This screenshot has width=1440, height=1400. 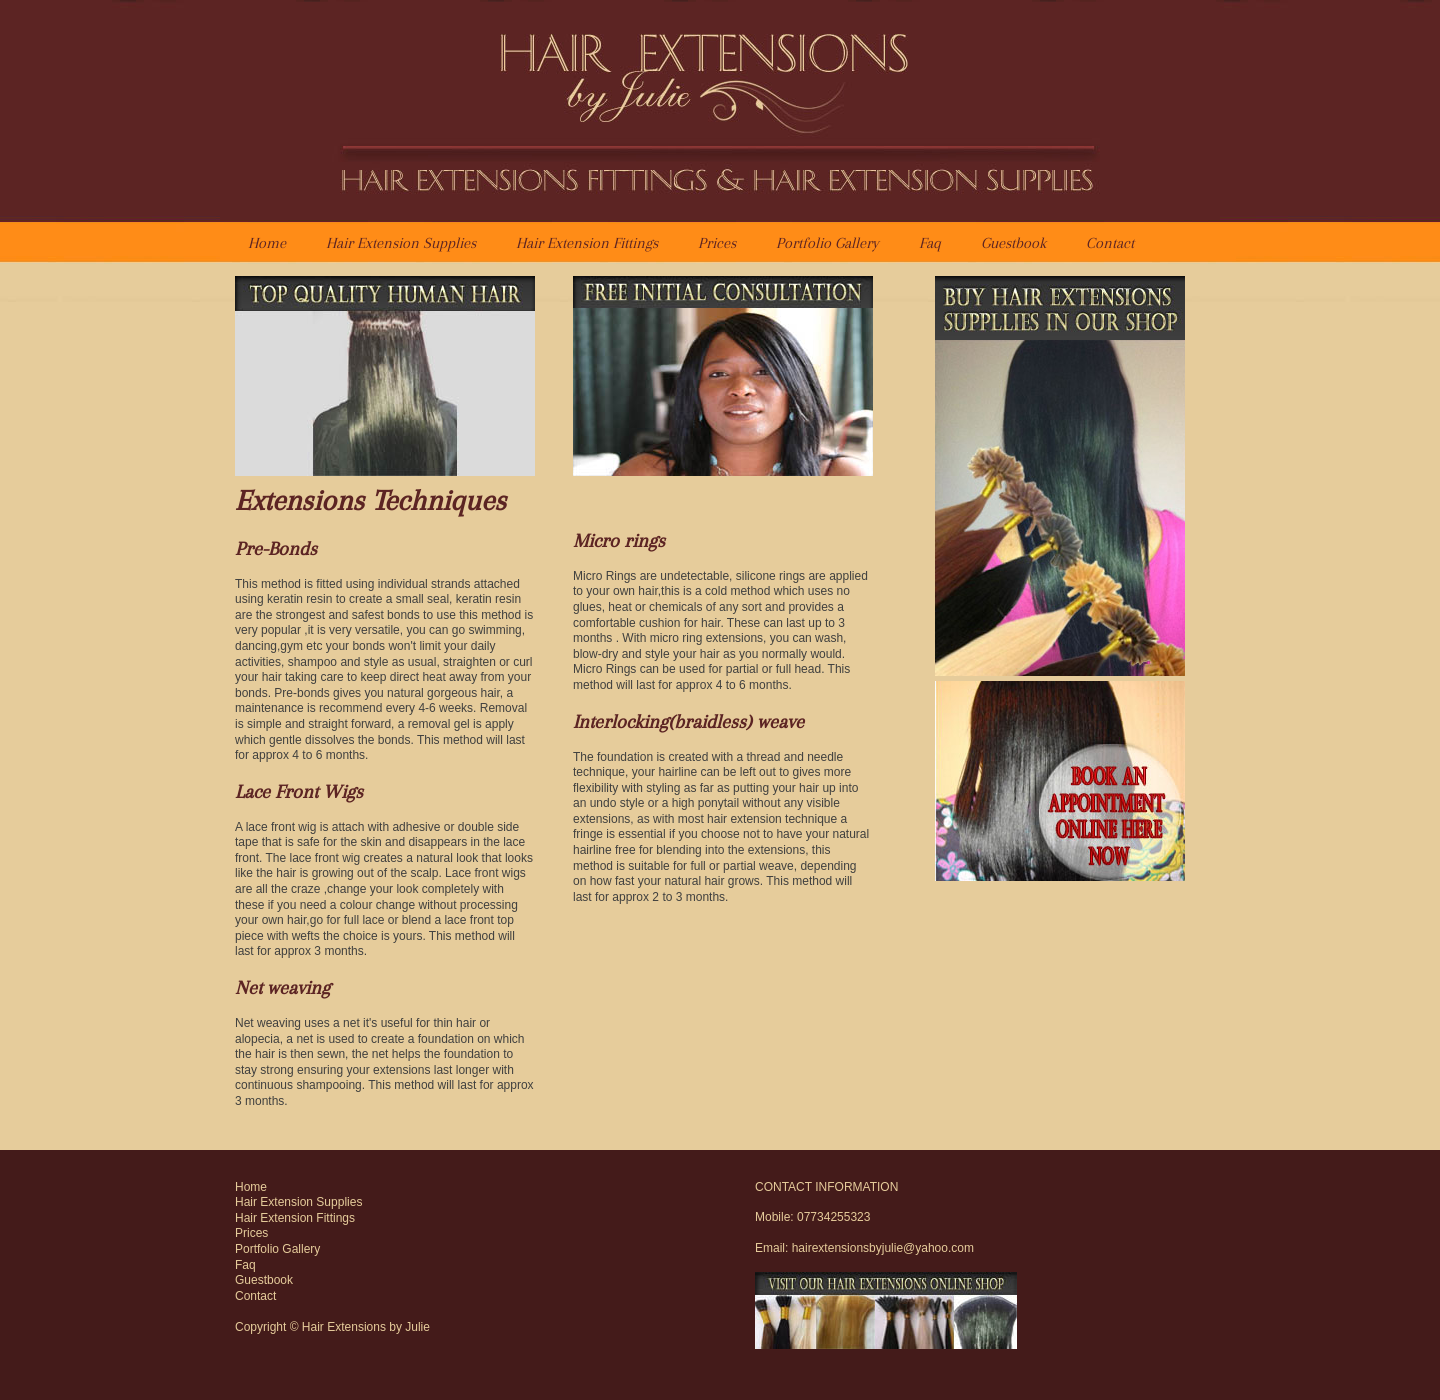 What do you see at coordinates (587, 243) in the screenshot?
I see `Hair Extension Fittings` at bounding box center [587, 243].